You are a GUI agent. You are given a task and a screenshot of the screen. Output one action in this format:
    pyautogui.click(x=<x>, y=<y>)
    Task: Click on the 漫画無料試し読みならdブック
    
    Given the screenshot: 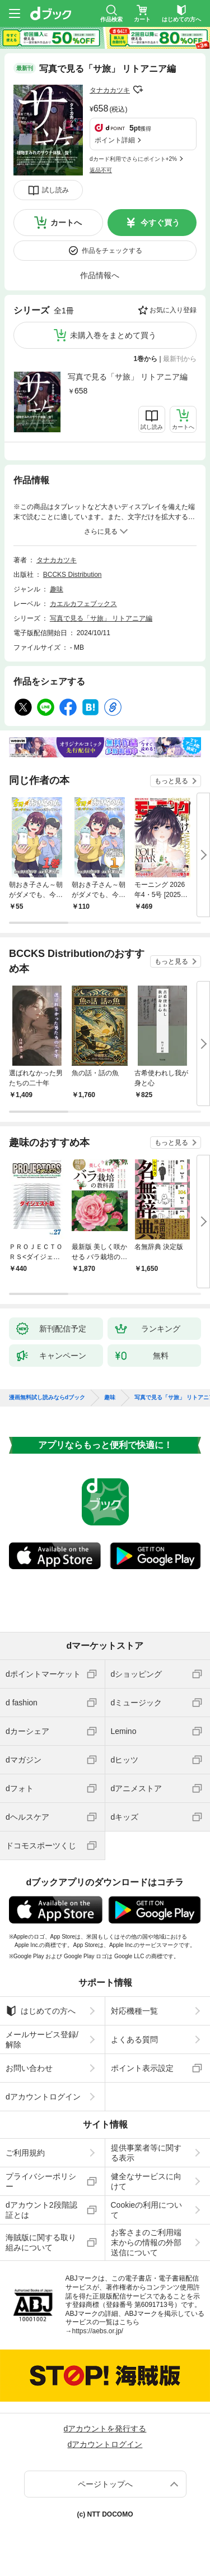 What is the action you would take?
    pyautogui.click(x=47, y=1397)
    